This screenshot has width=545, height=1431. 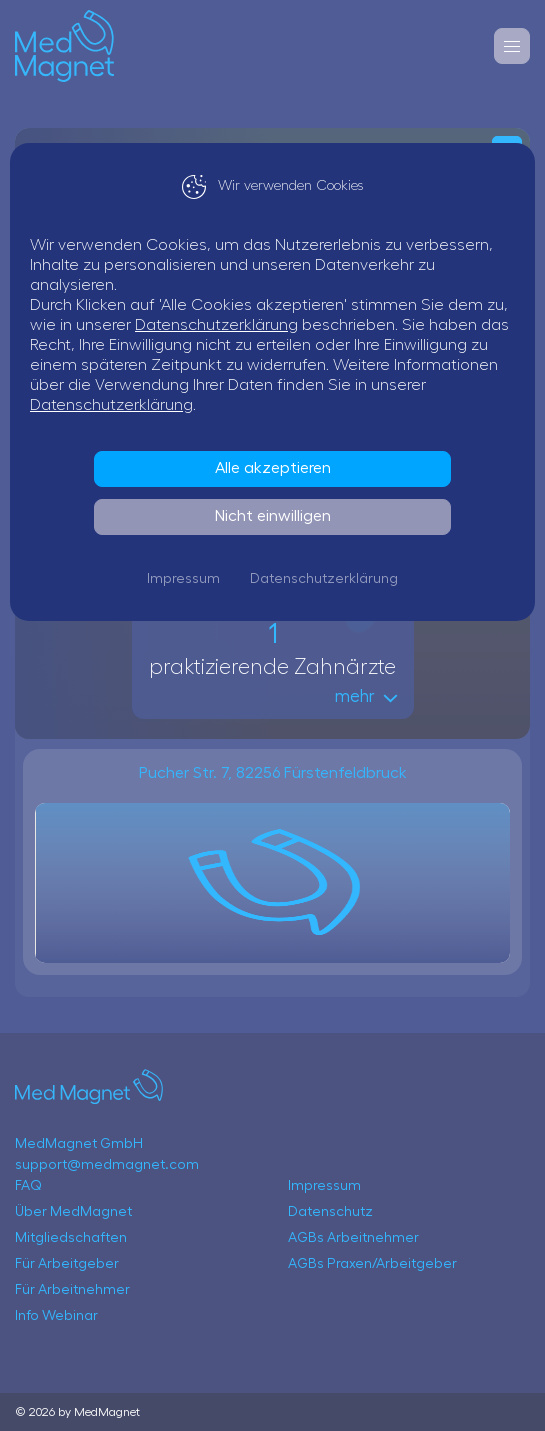 What do you see at coordinates (216, 325) in the screenshot?
I see `Datenschutzerklärung` at bounding box center [216, 325].